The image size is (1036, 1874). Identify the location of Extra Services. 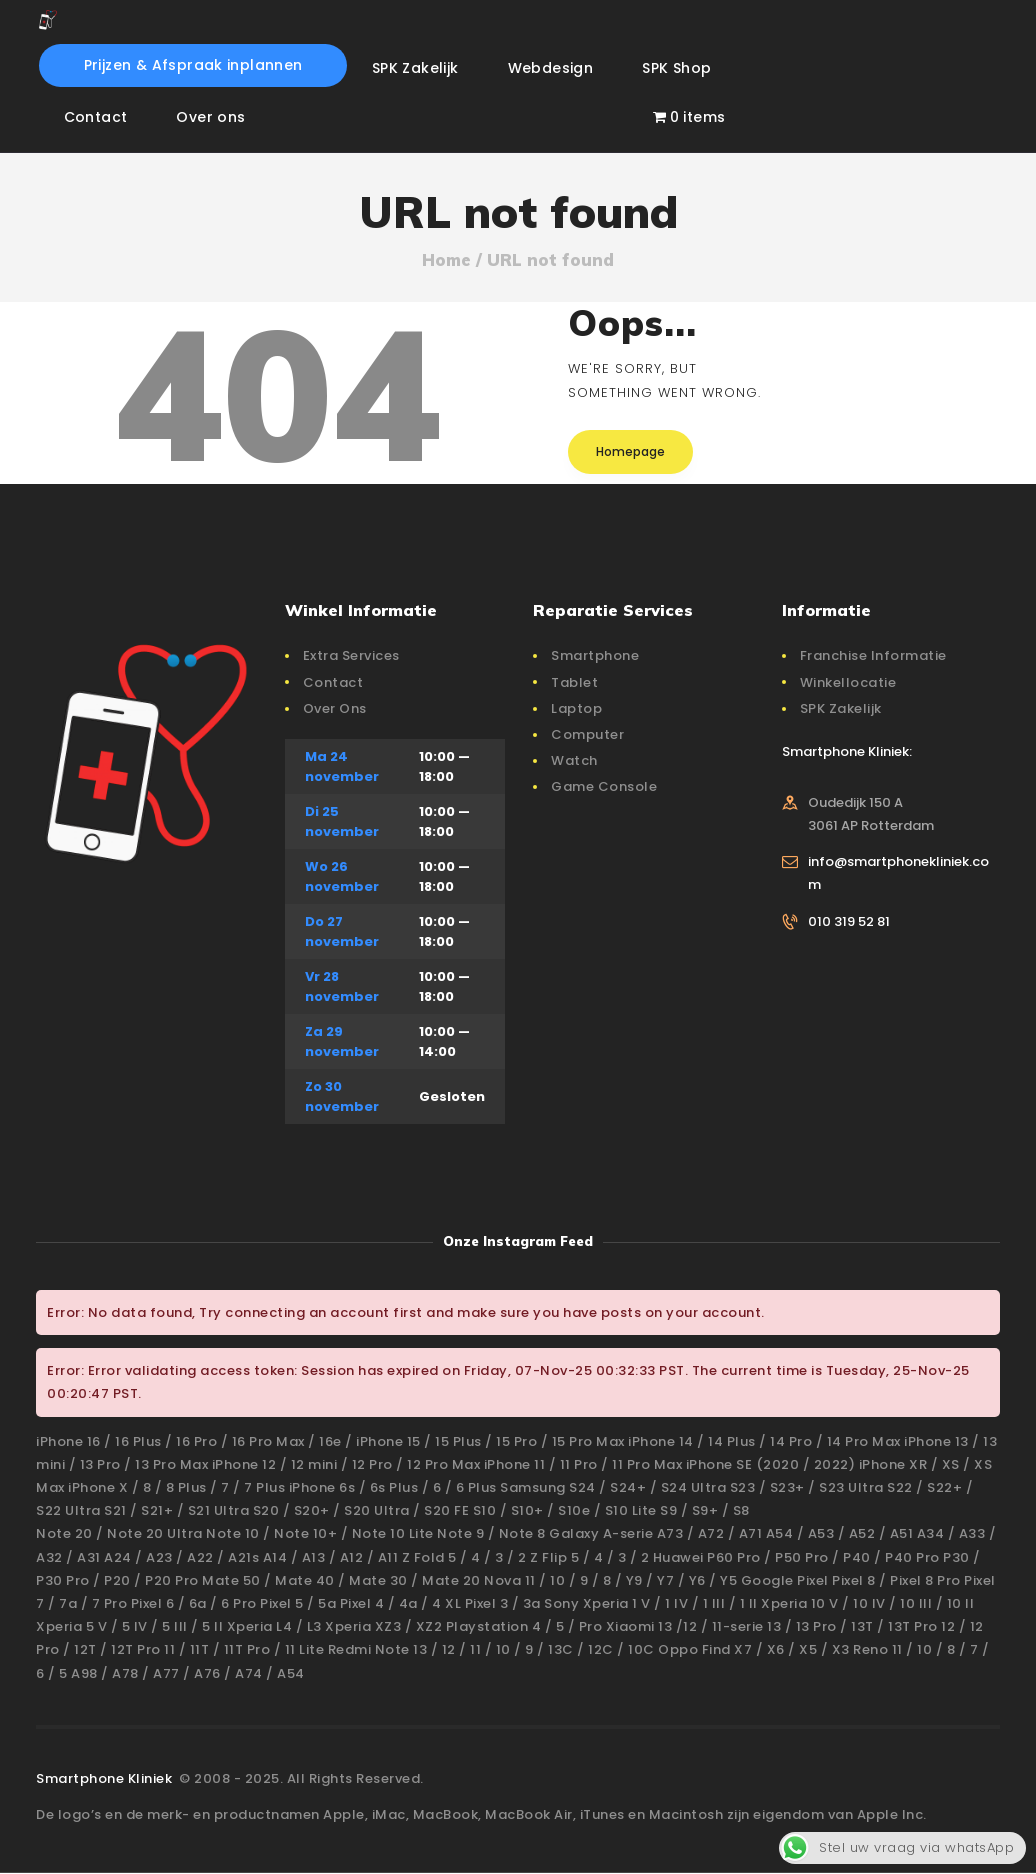
(351, 655).